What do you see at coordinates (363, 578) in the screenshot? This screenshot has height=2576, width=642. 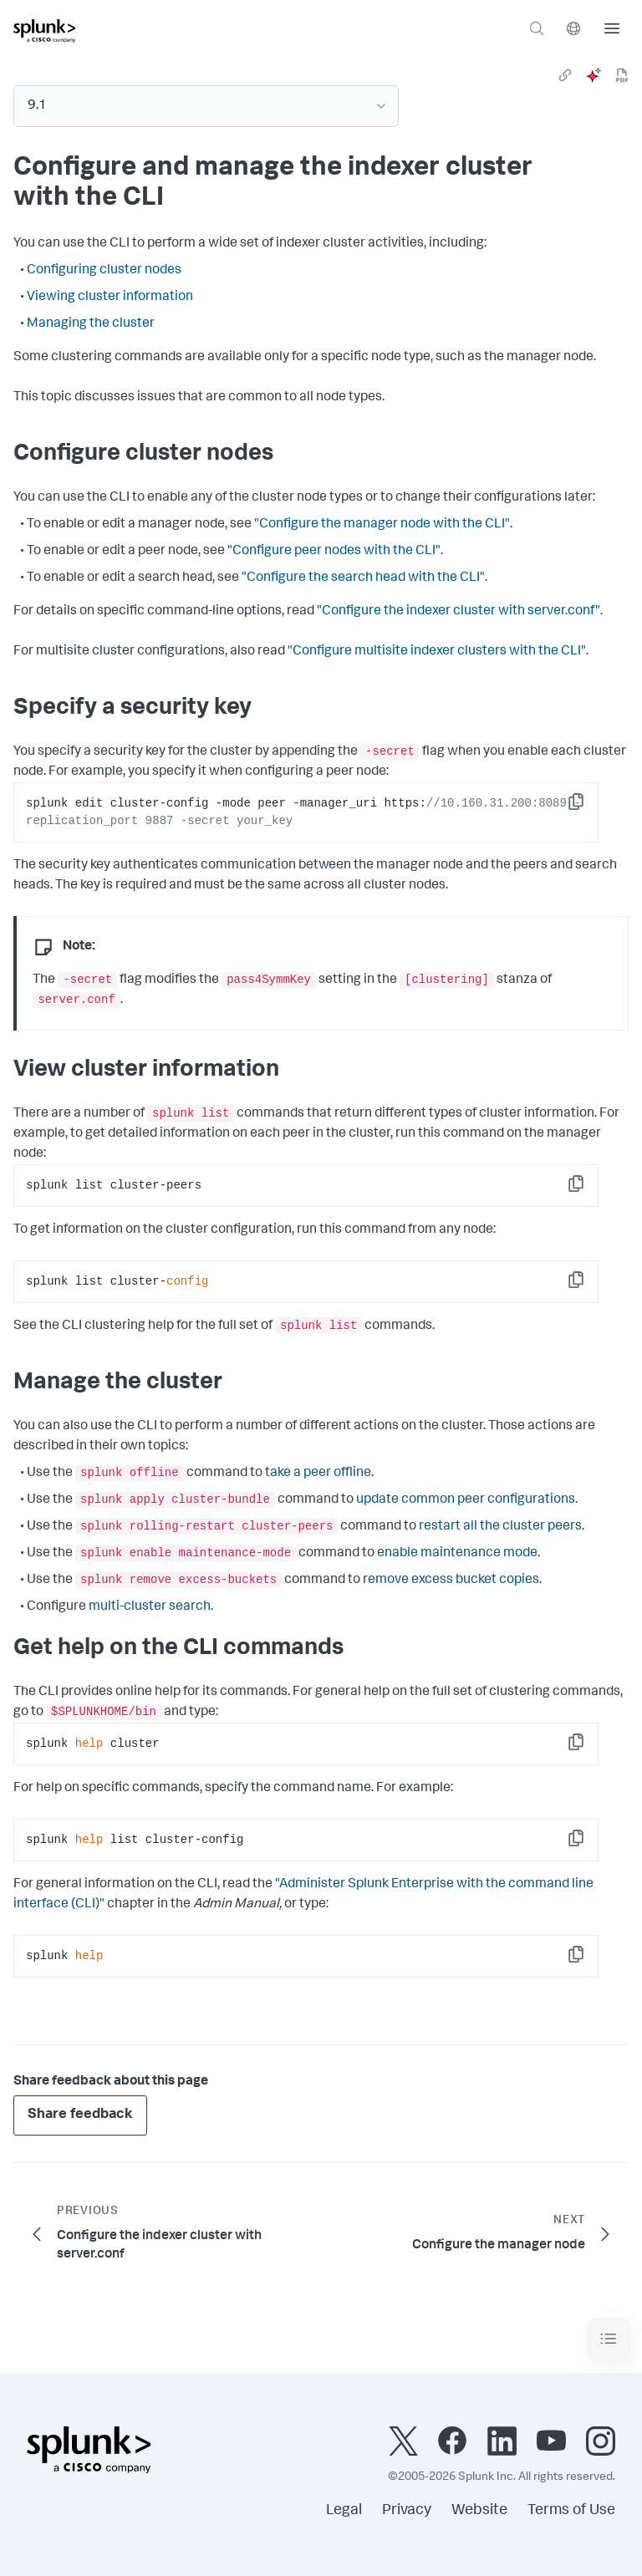 I see `"Configure the search head with the CLI"` at bounding box center [363, 578].